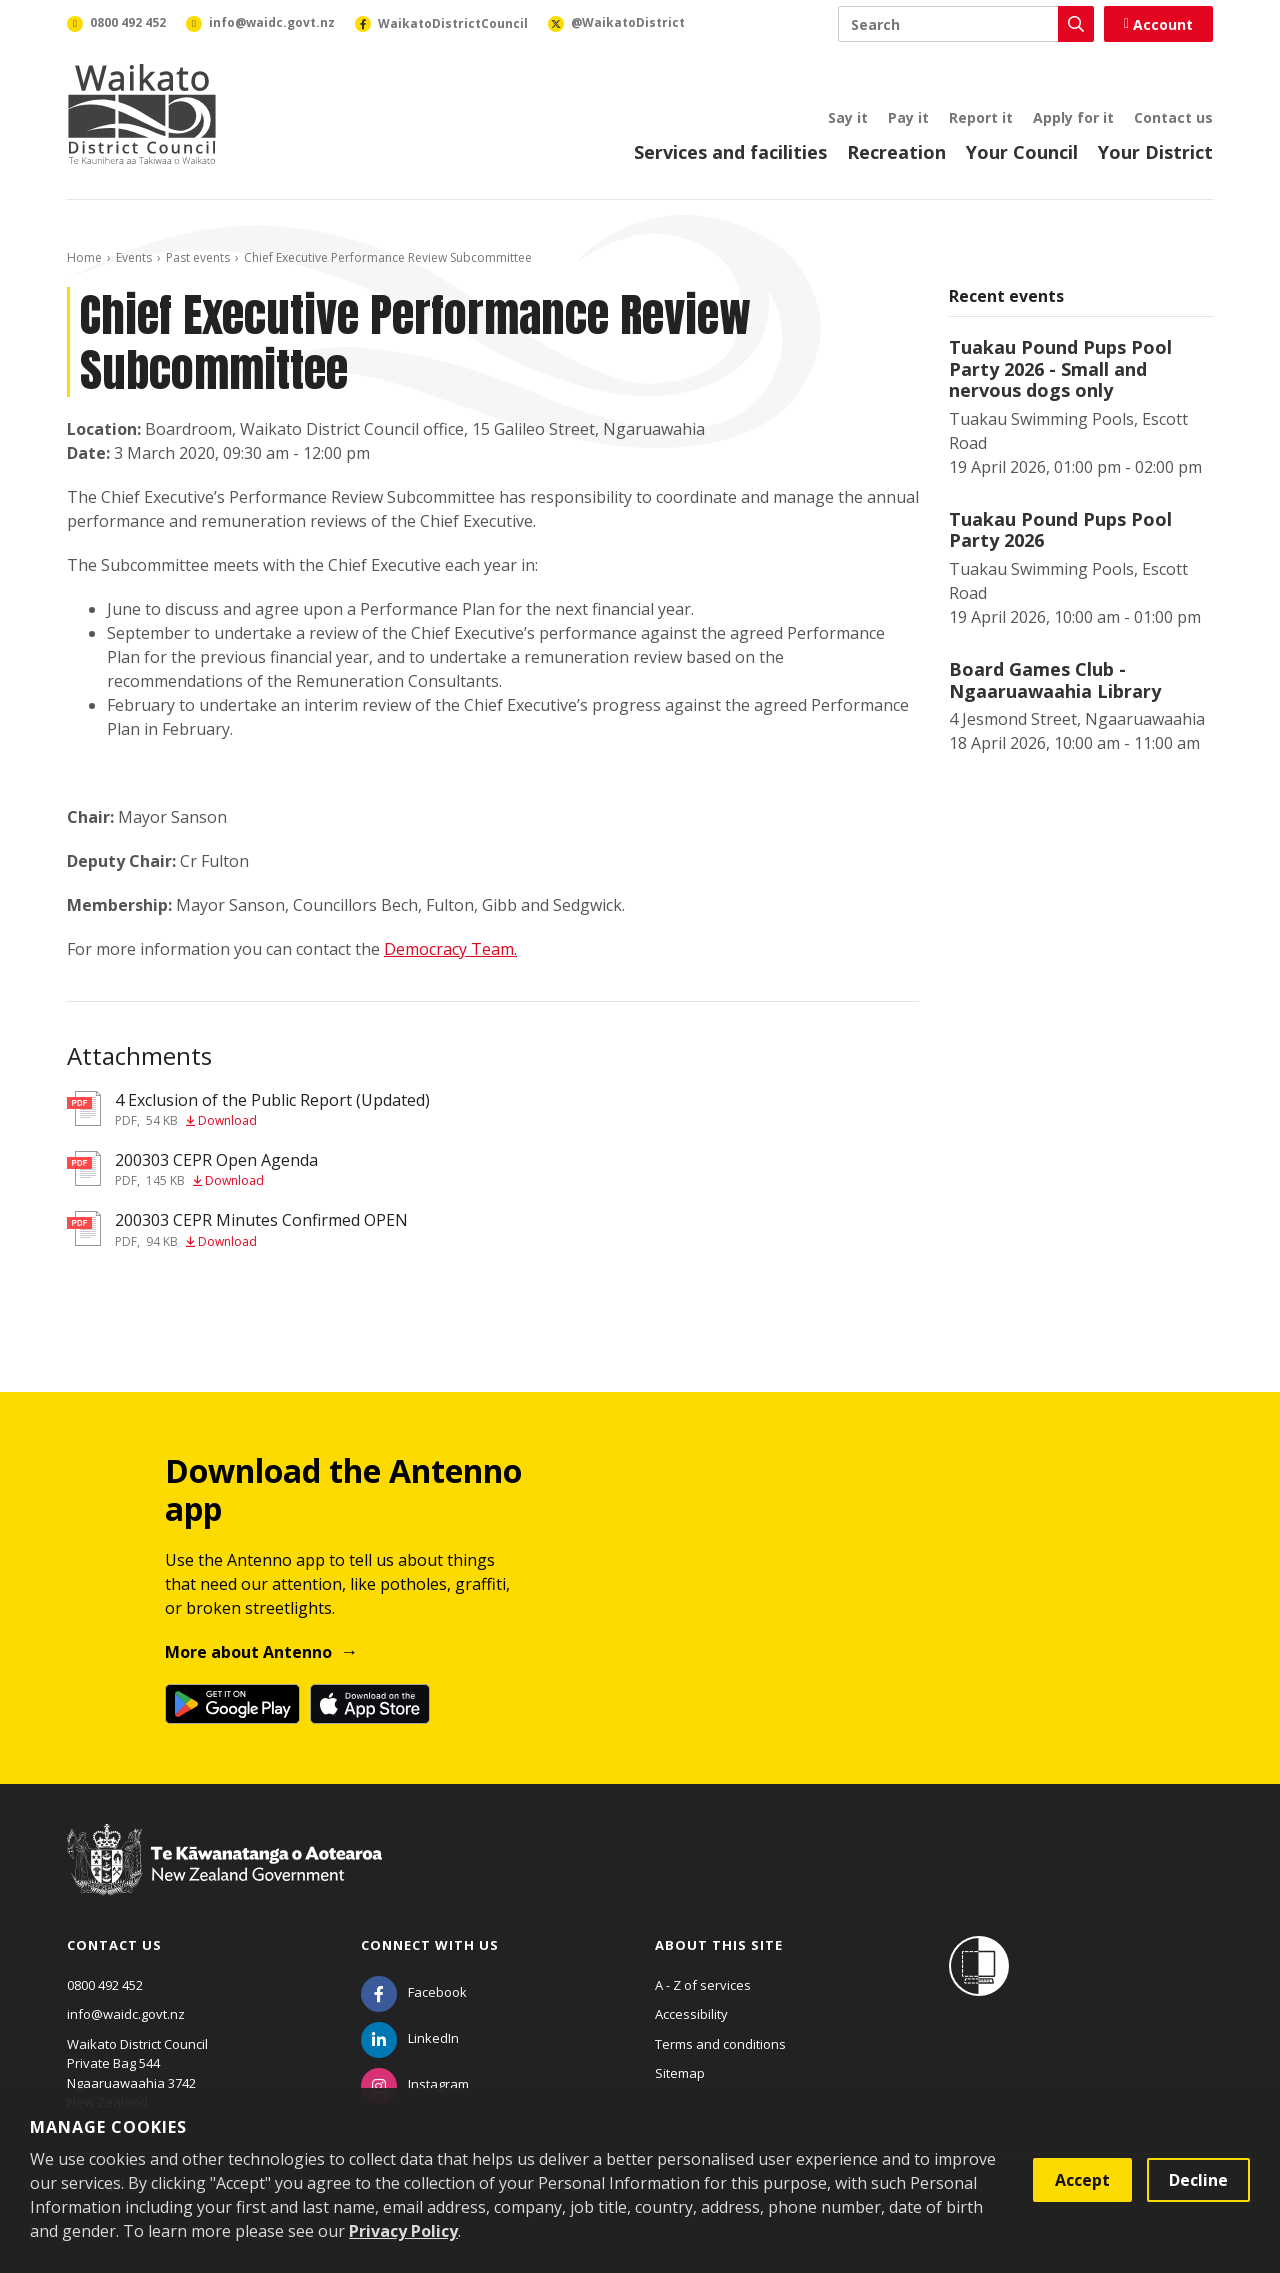  Describe the element at coordinates (414, 1992) in the screenshot. I see `[Facebook]` at that location.